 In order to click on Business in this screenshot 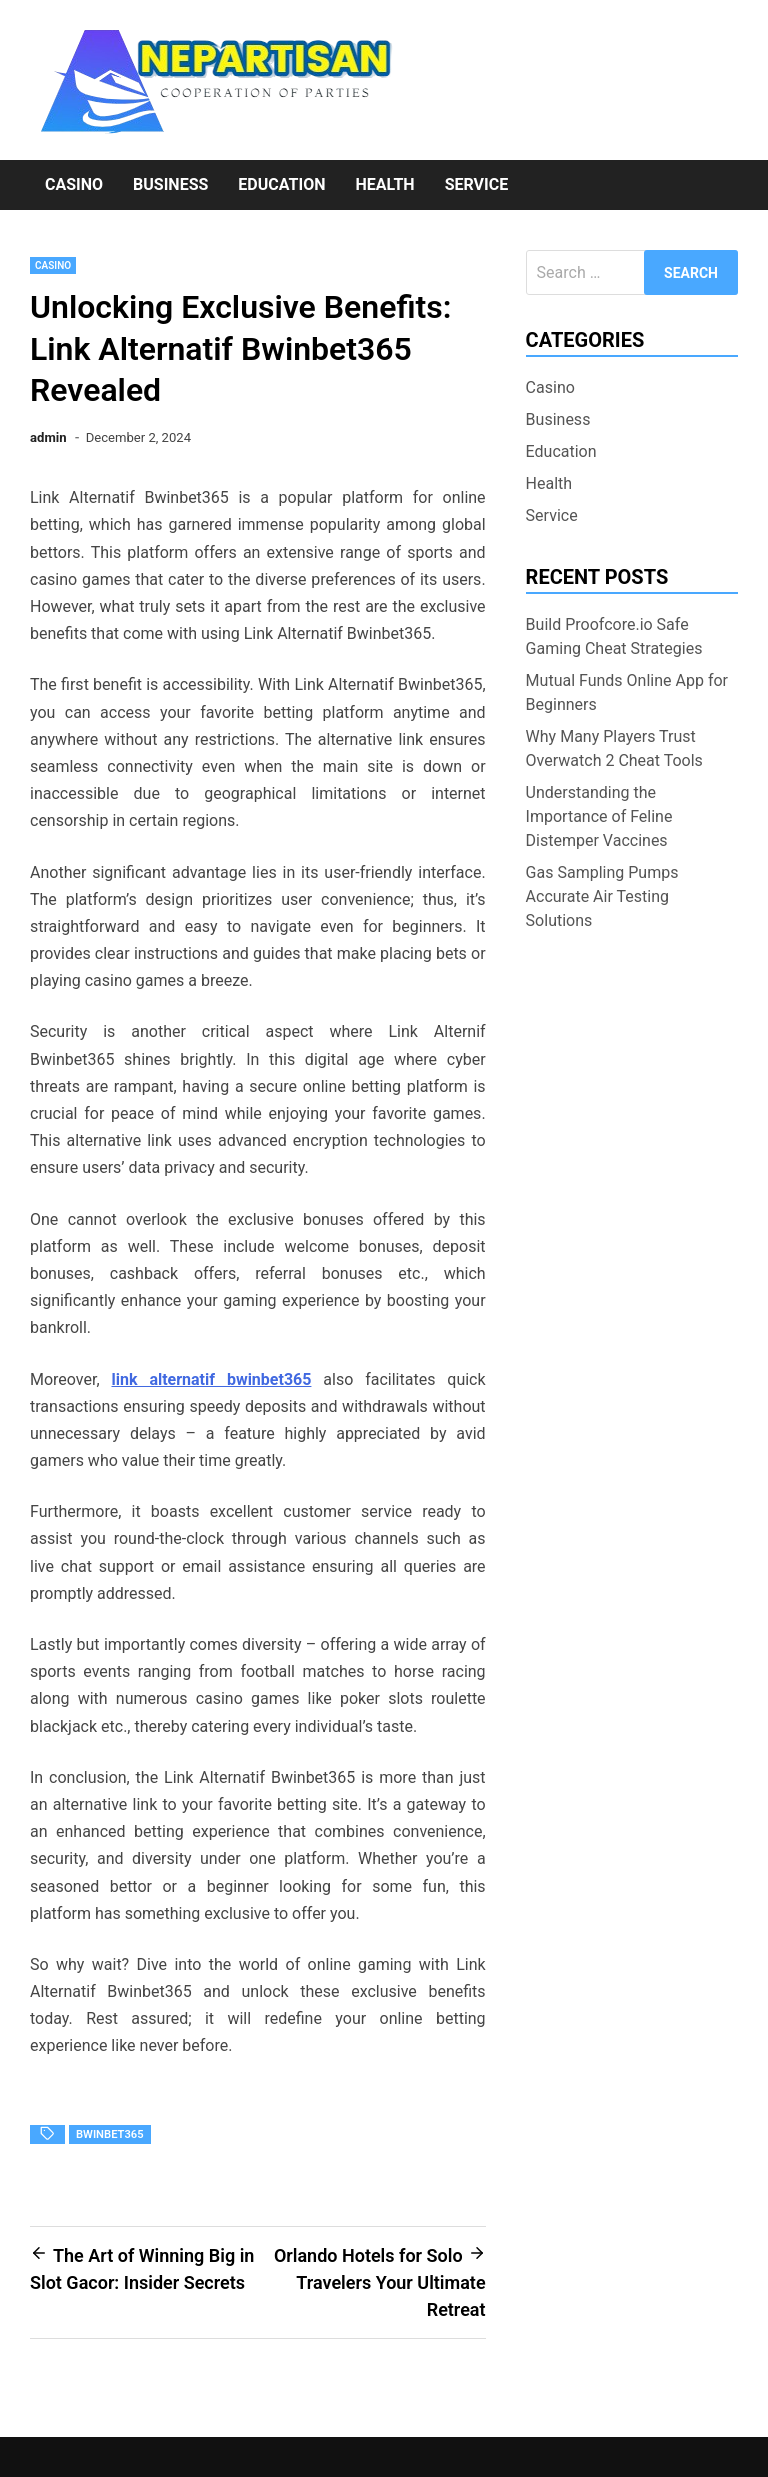, I will do `click(170, 184)`.